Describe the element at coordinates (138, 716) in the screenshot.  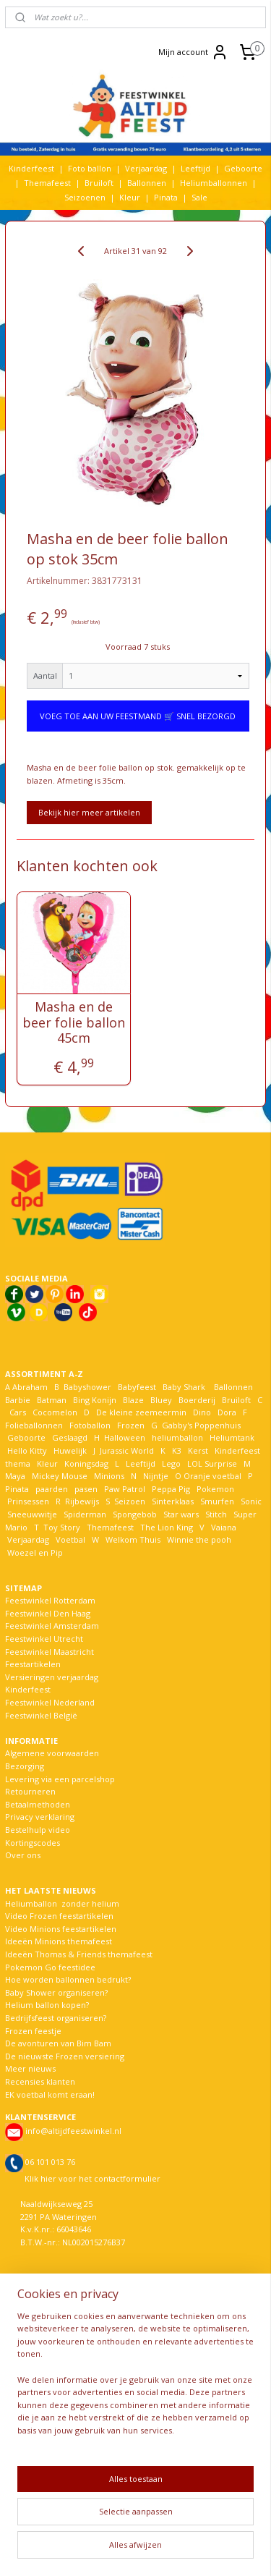
I see `VOEG TOE AAN UW FEESTMAND 🛒 SNEL BEZORGD` at that location.